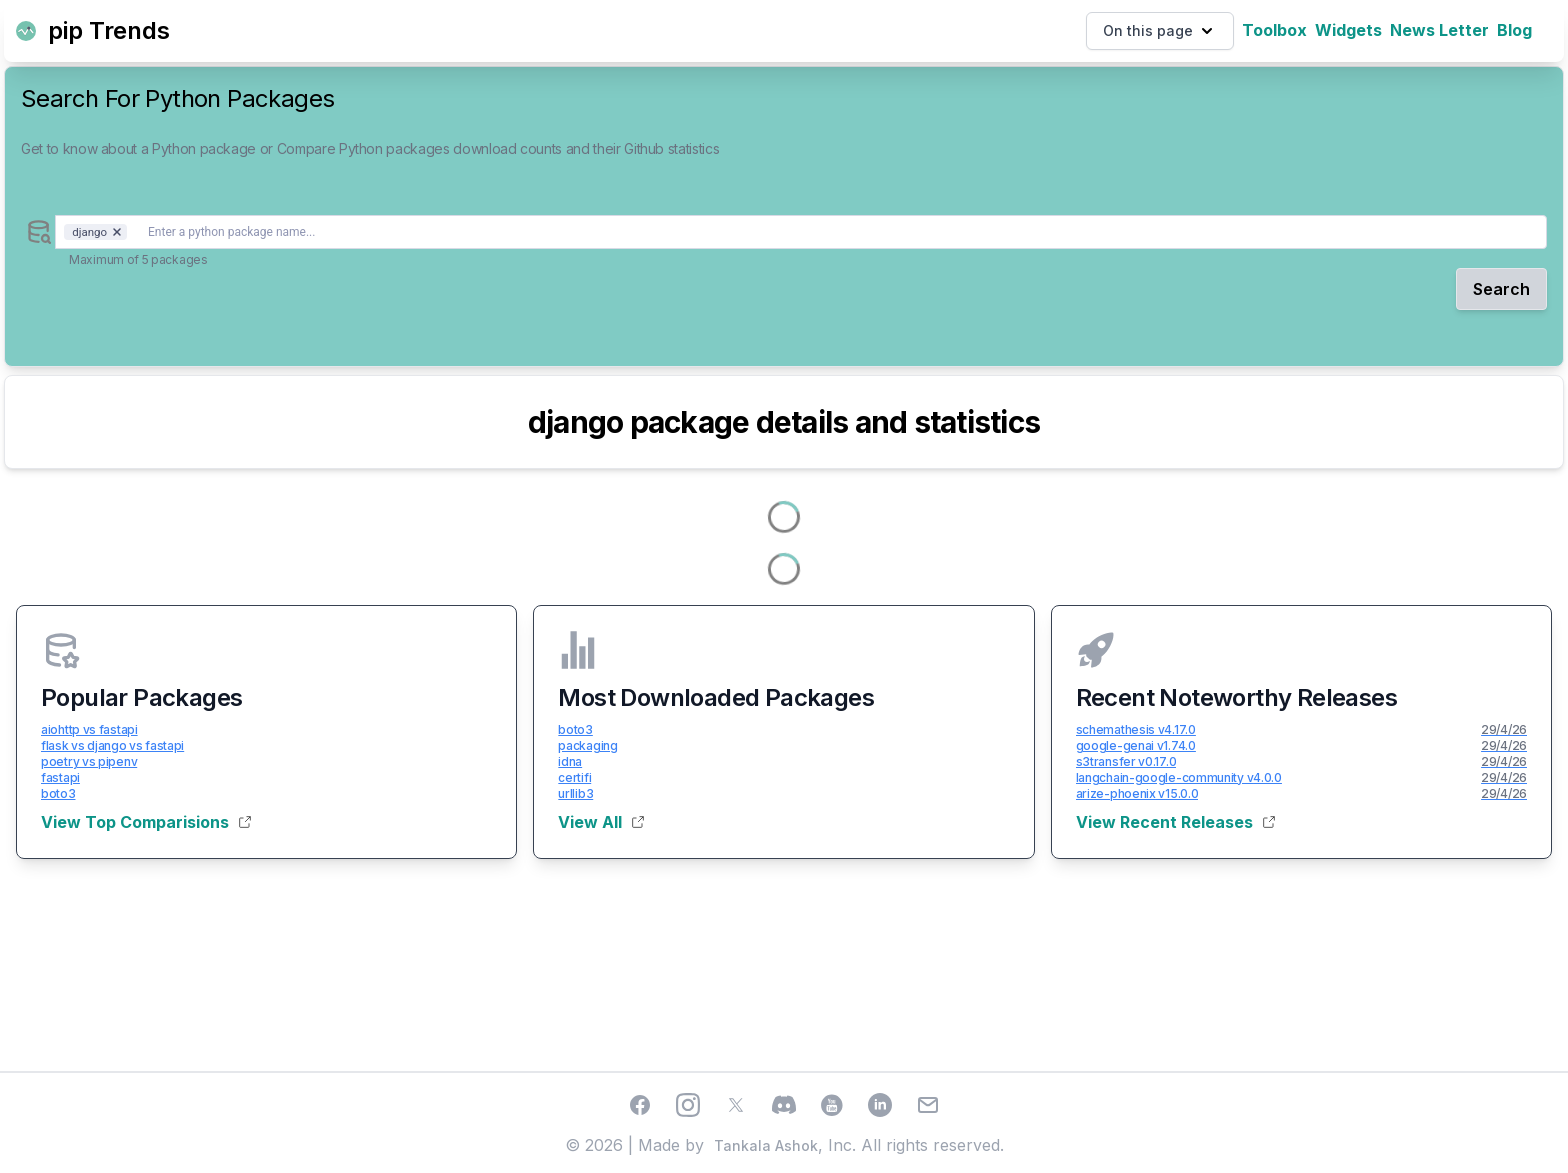 This screenshot has width=1568, height=1173. What do you see at coordinates (1439, 30) in the screenshot?
I see `News Letter` at bounding box center [1439, 30].